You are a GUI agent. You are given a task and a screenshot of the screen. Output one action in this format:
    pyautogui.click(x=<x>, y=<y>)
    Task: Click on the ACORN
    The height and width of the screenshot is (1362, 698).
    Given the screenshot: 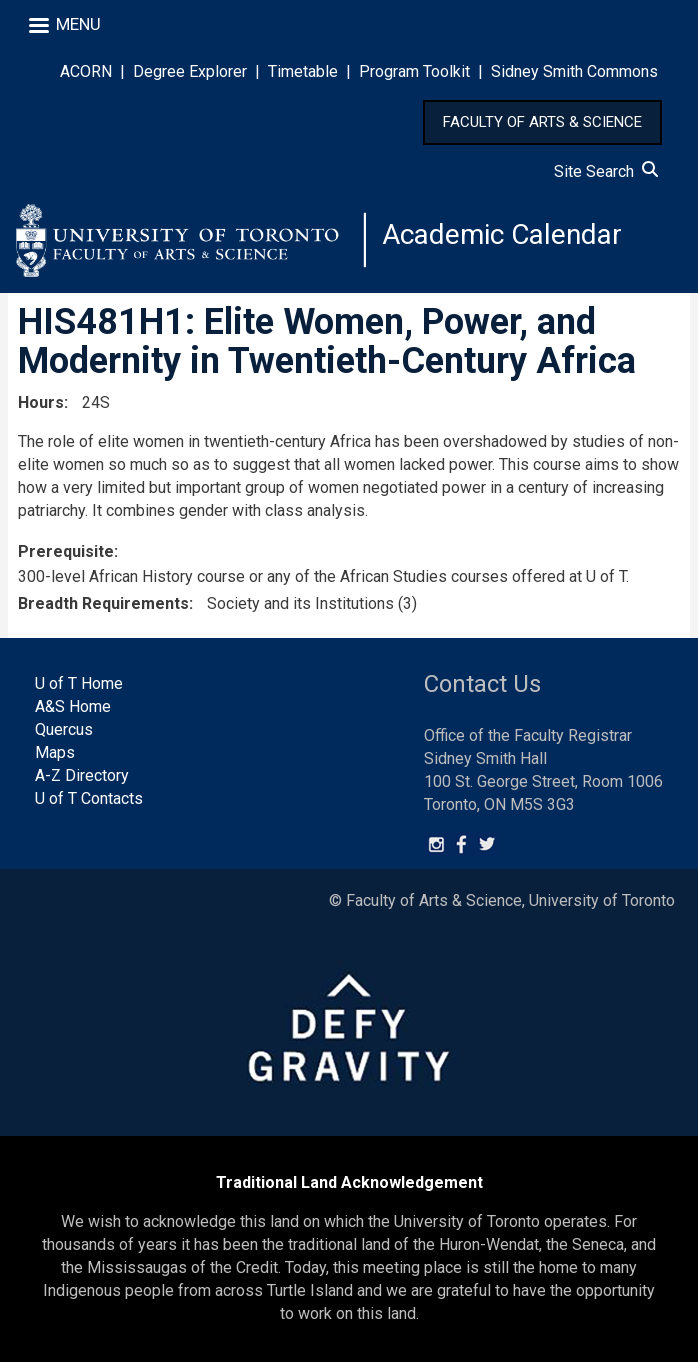 What is the action you would take?
    pyautogui.click(x=86, y=71)
    